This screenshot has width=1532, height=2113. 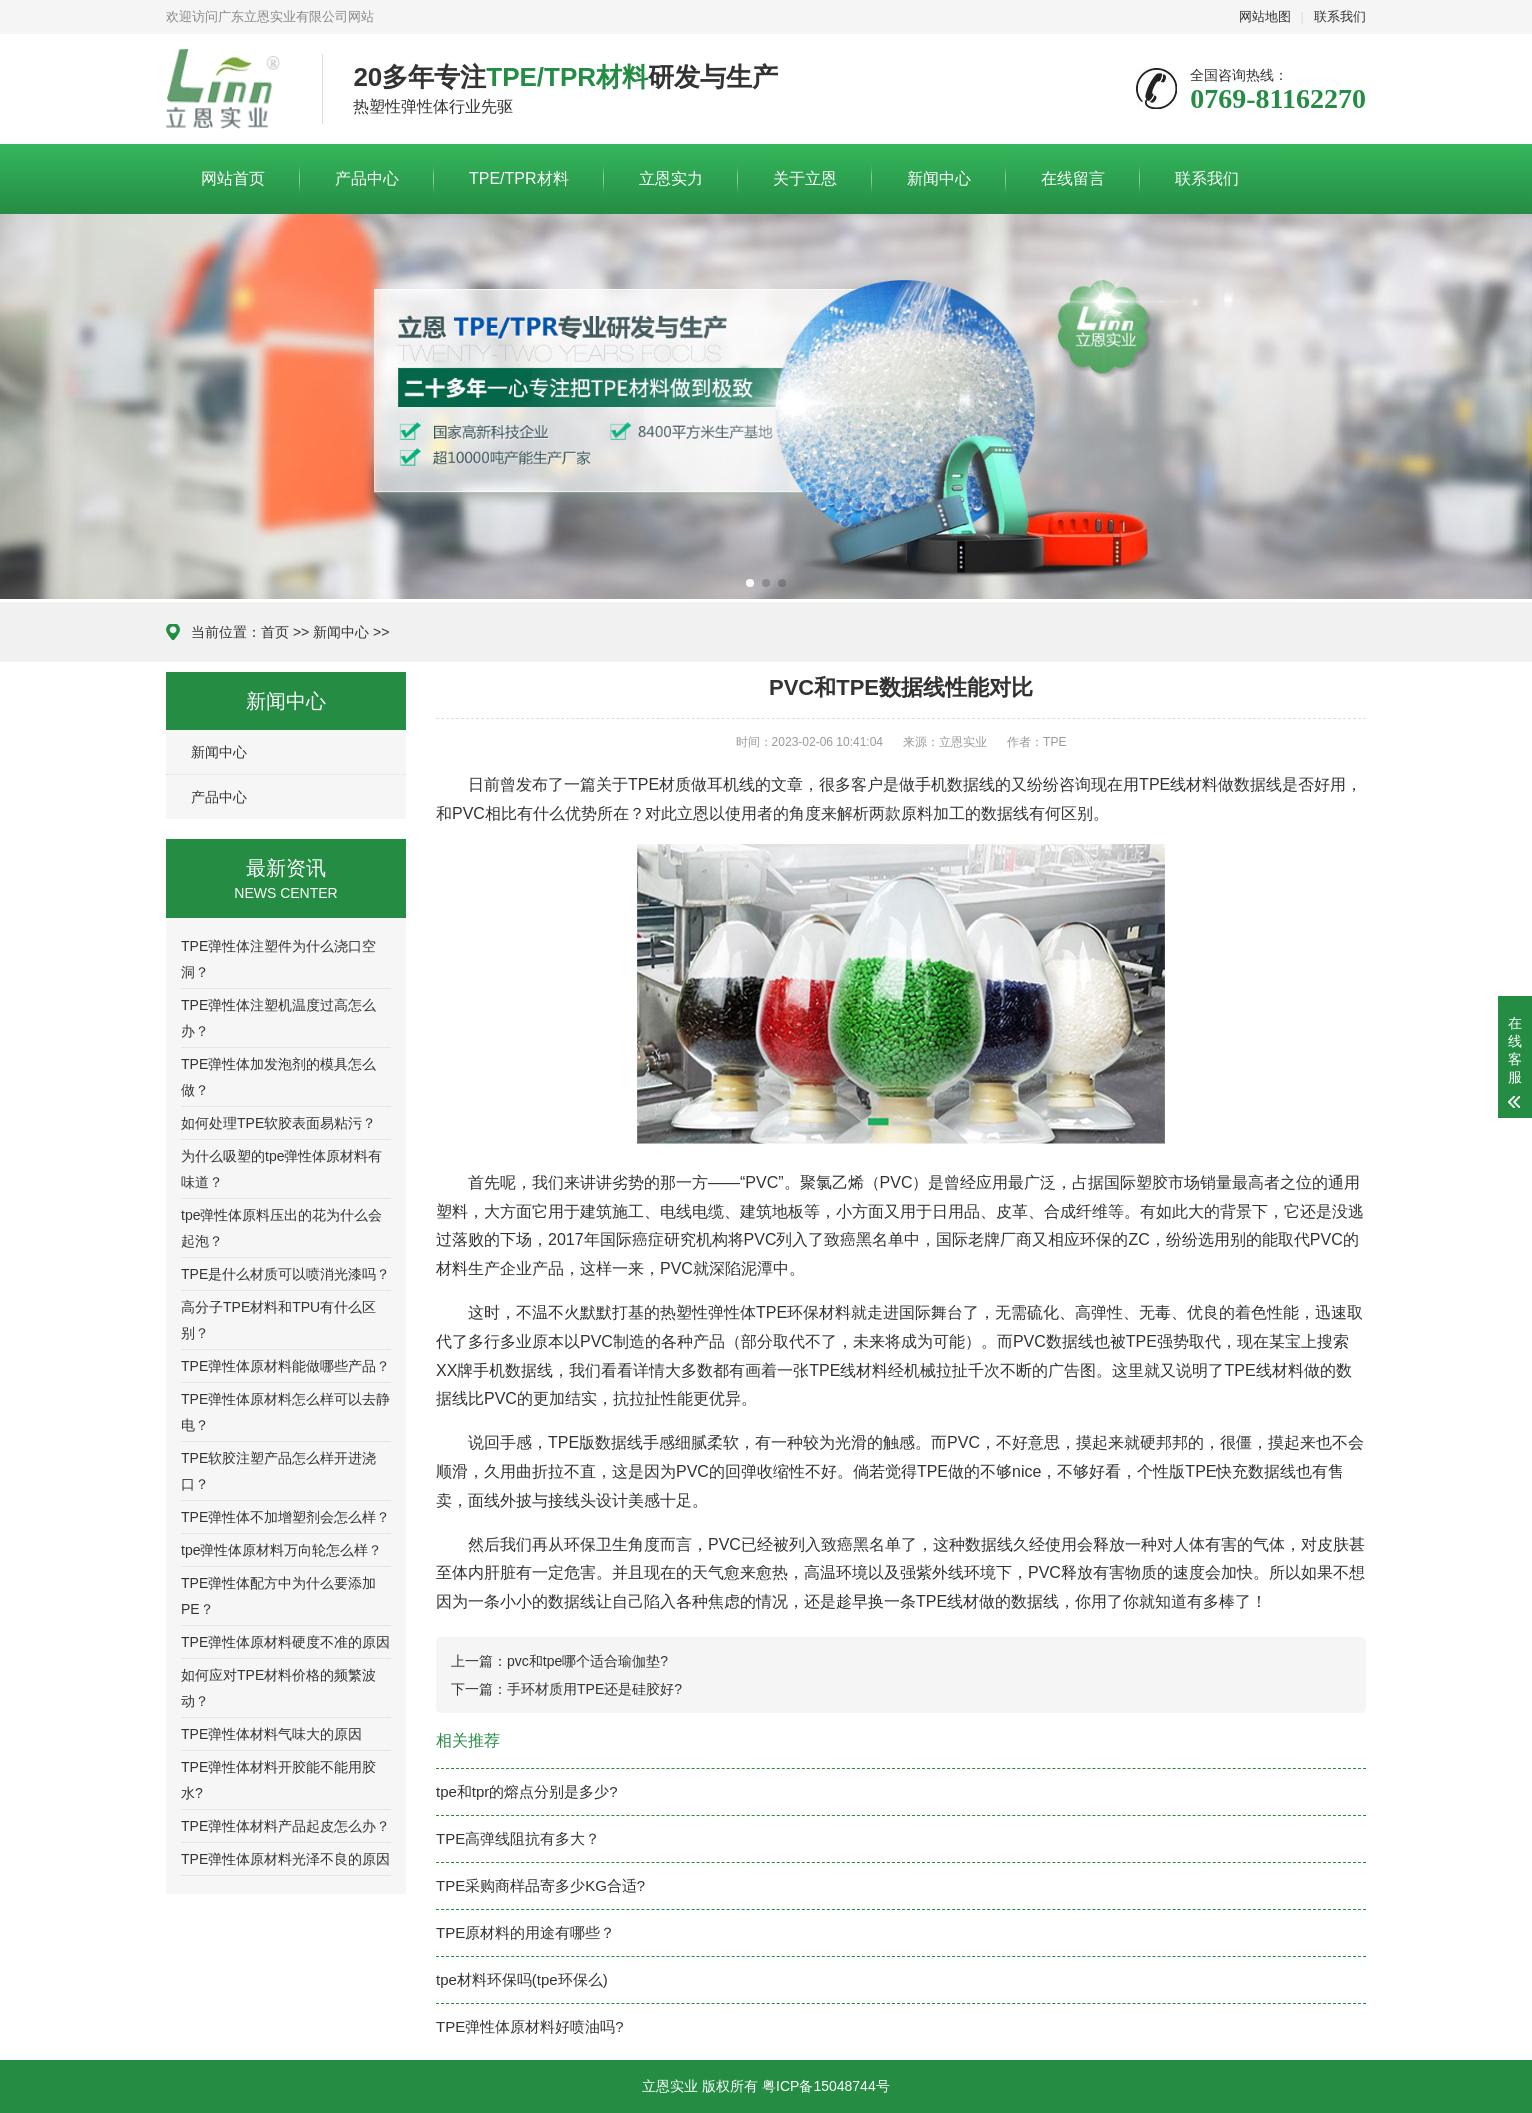 What do you see at coordinates (540, 1885) in the screenshot?
I see `TPE采购商样品寄多少KG合适?` at bounding box center [540, 1885].